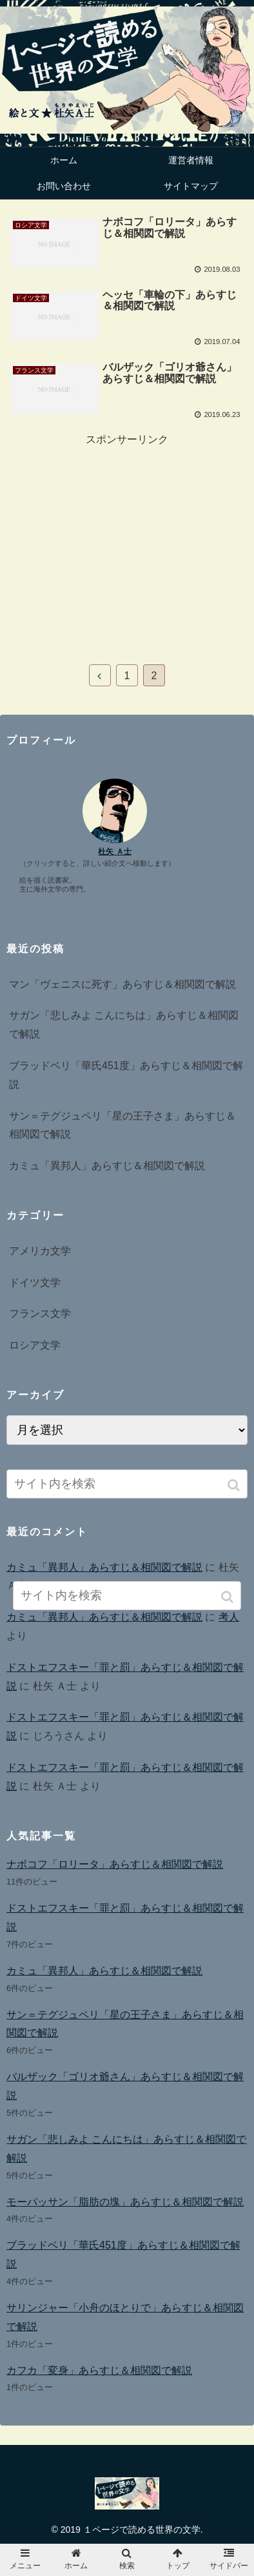 The width and height of the screenshot is (254, 2576). What do you see at coordinates (99, 2370) in the screenshot?
I see `カフカ「変身」あらすじ＆相関図で解説` at bounding box center [99, 2370].